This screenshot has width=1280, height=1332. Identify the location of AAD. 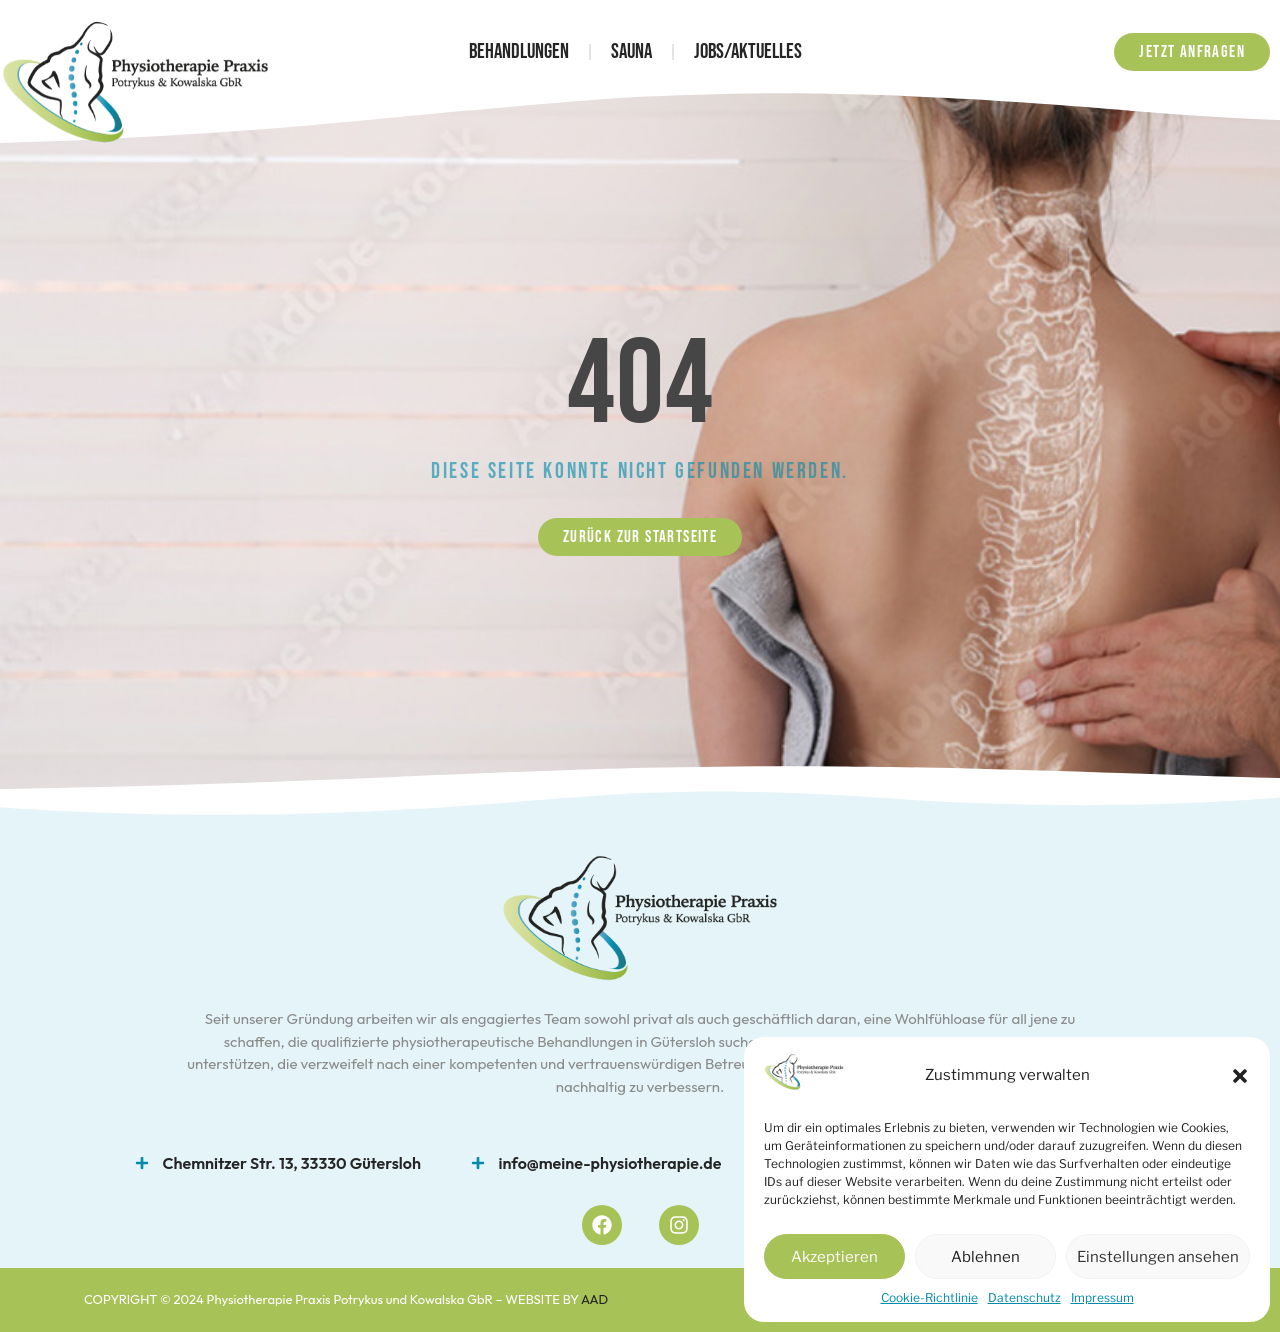
(594, 1299).